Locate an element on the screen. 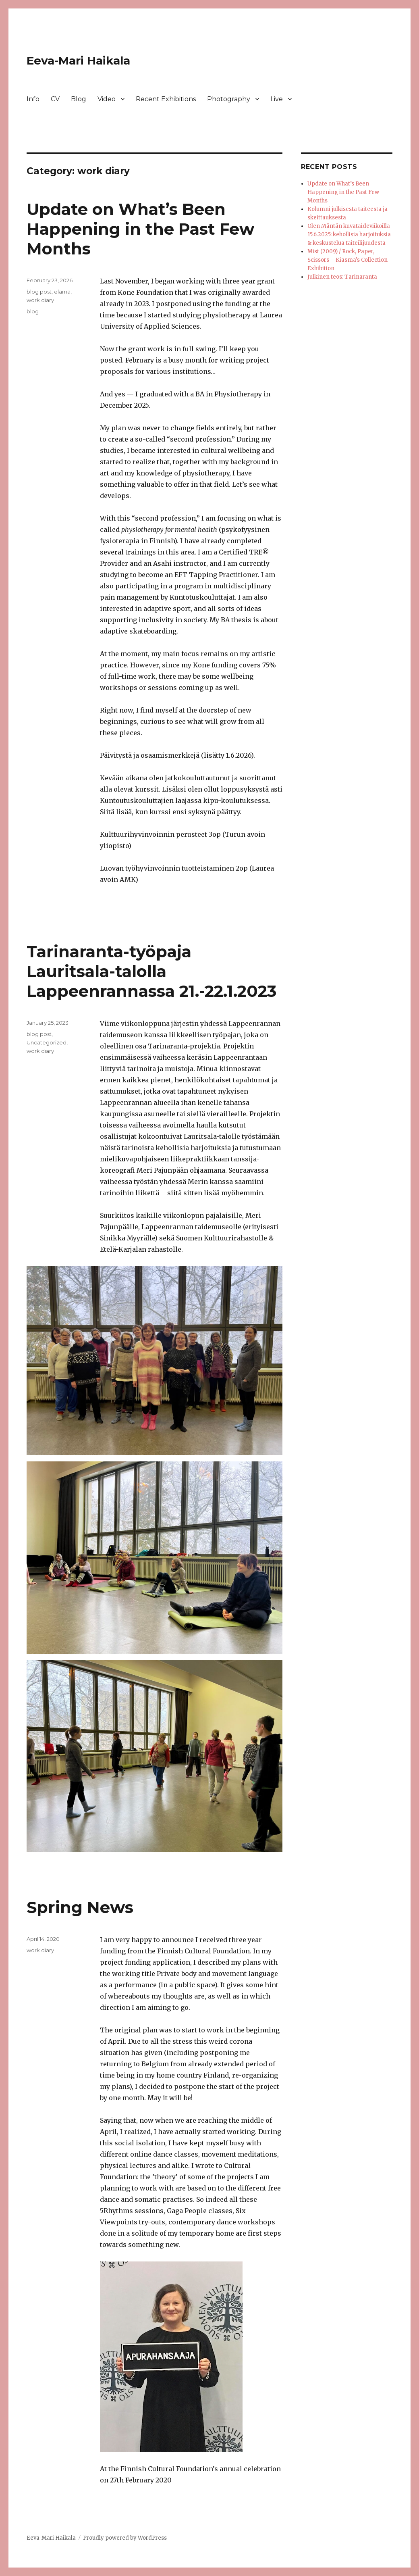 The height and width of the screenshot is (2576, 419). Recent Exhibitions is located at coordinates (166, 99).